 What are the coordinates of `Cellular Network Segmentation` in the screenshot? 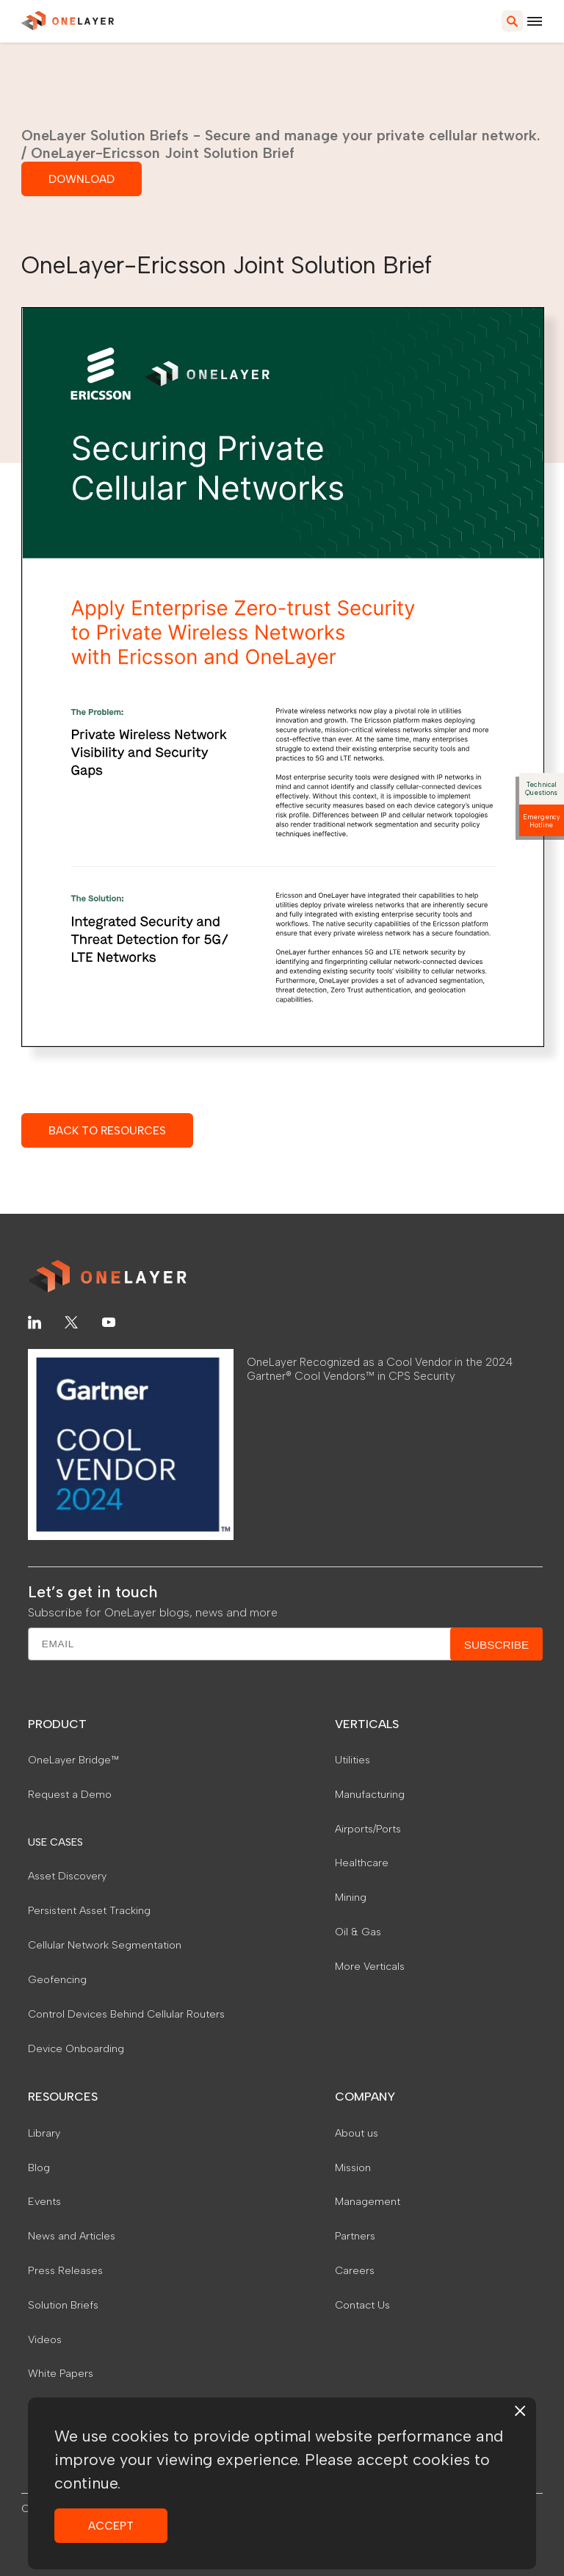 It's located at (104, 1944).